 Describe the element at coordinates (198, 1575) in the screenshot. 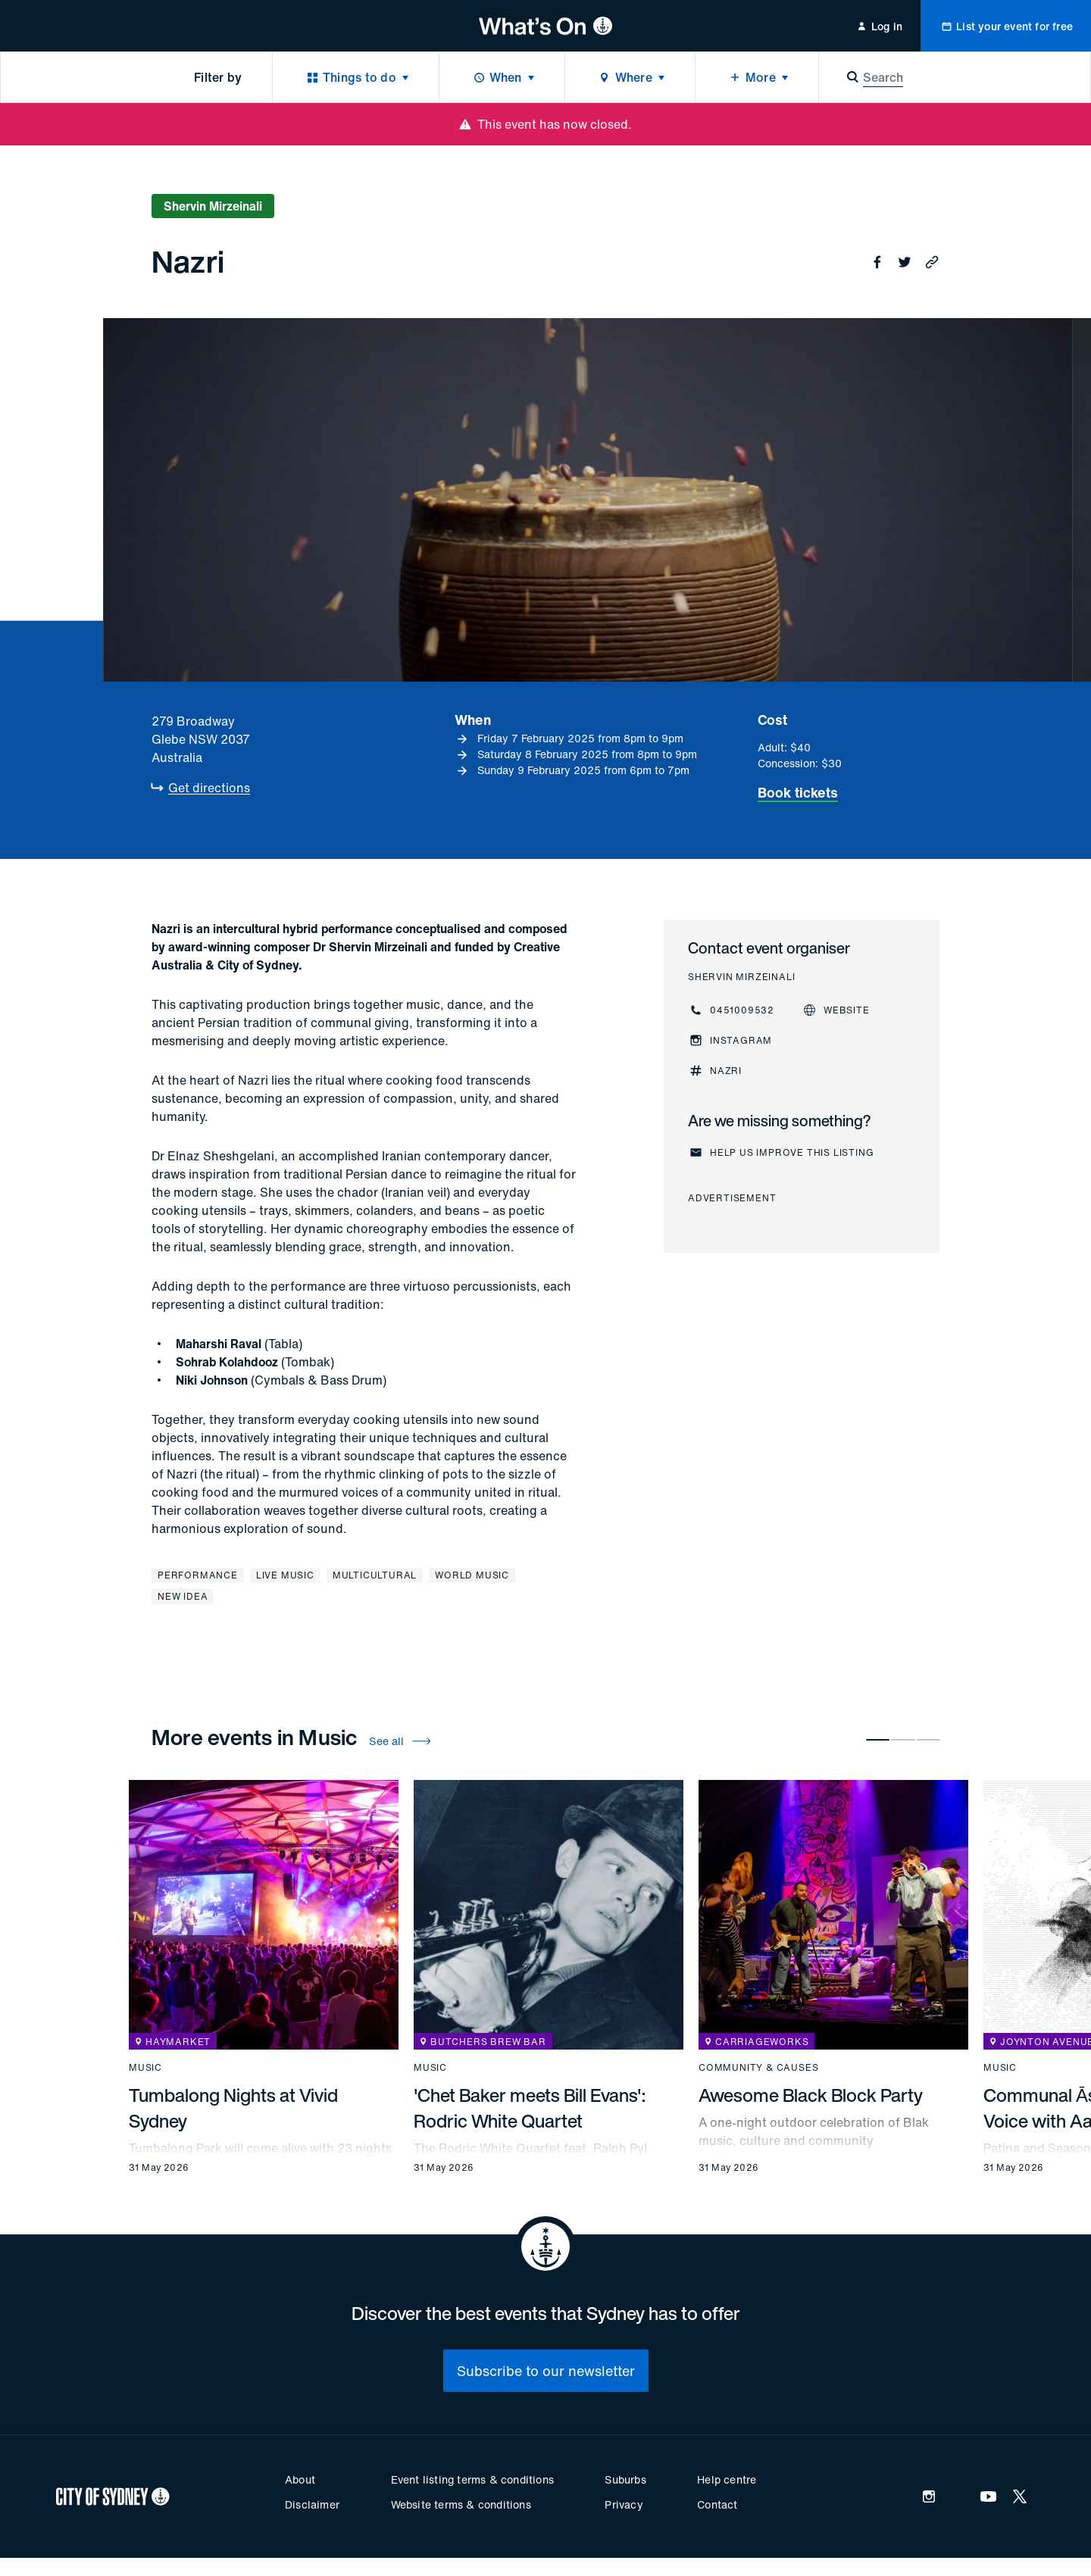

I see `Performance` at that location.